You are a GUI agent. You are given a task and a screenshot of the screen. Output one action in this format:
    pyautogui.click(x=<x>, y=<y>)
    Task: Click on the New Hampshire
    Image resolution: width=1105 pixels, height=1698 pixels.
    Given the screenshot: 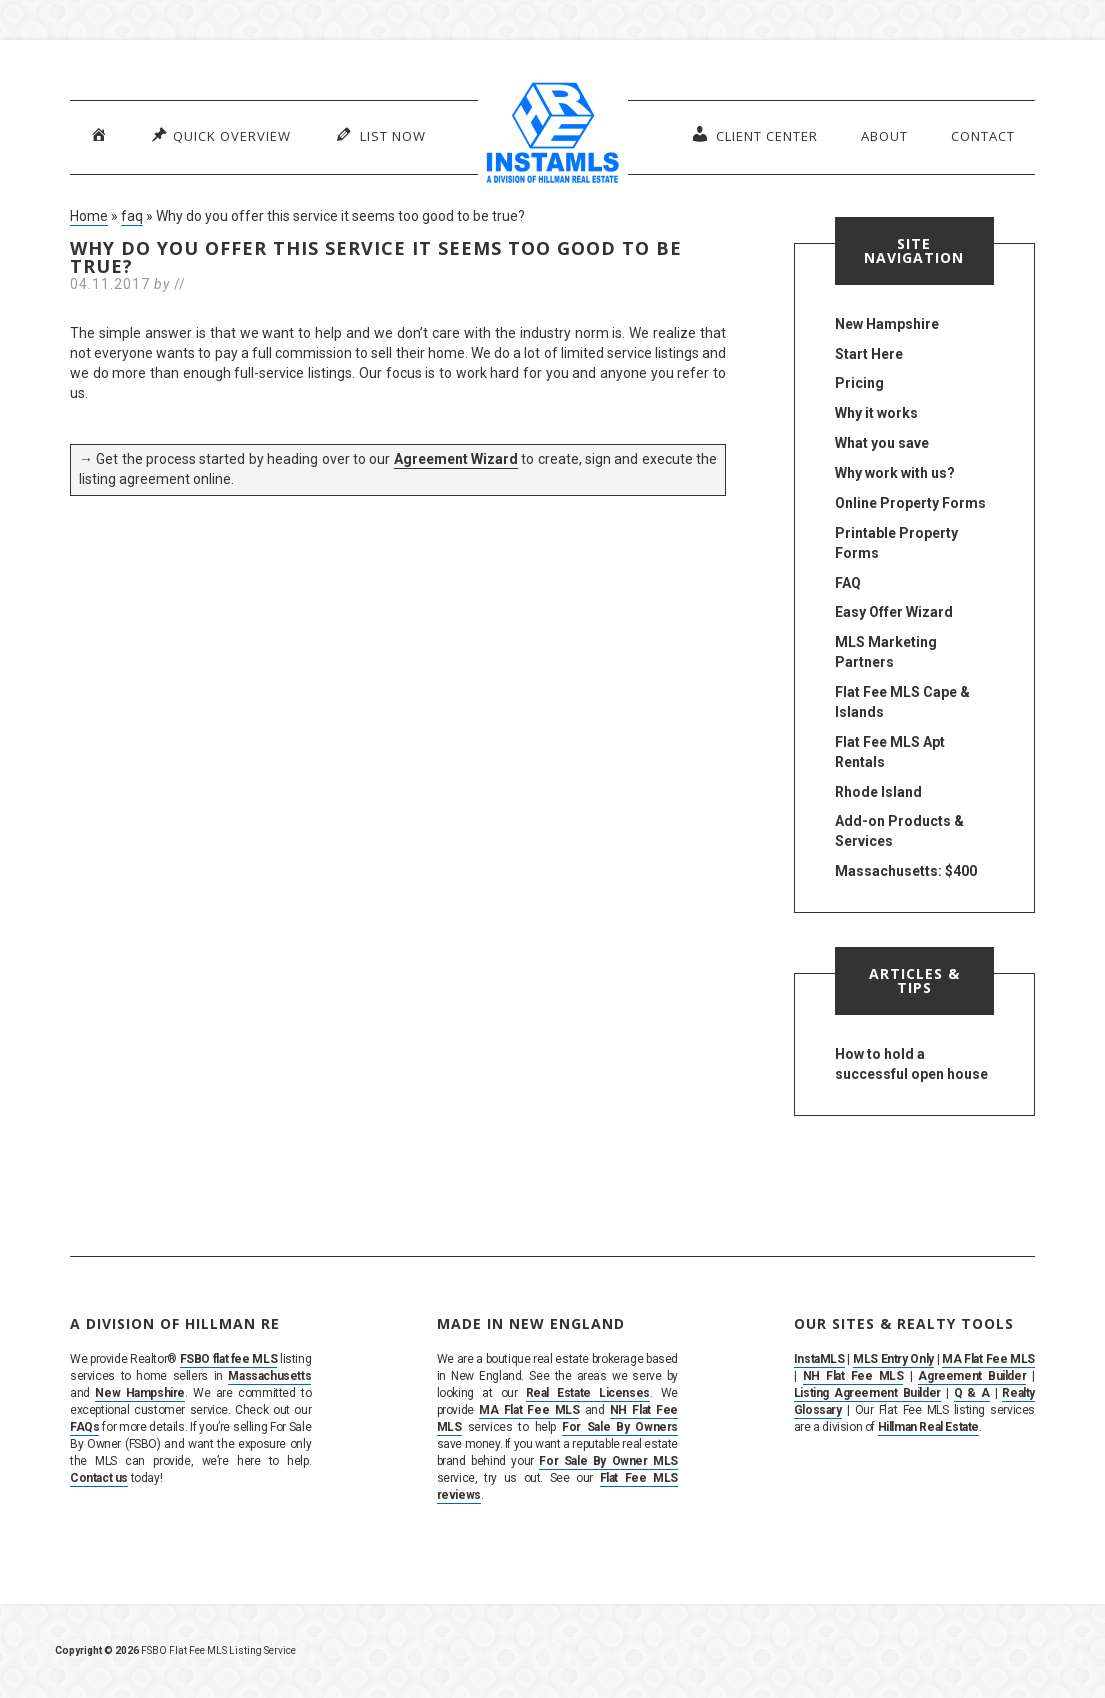 What is the action you would take?
    pyautogui.click(x=887, y=324)
    